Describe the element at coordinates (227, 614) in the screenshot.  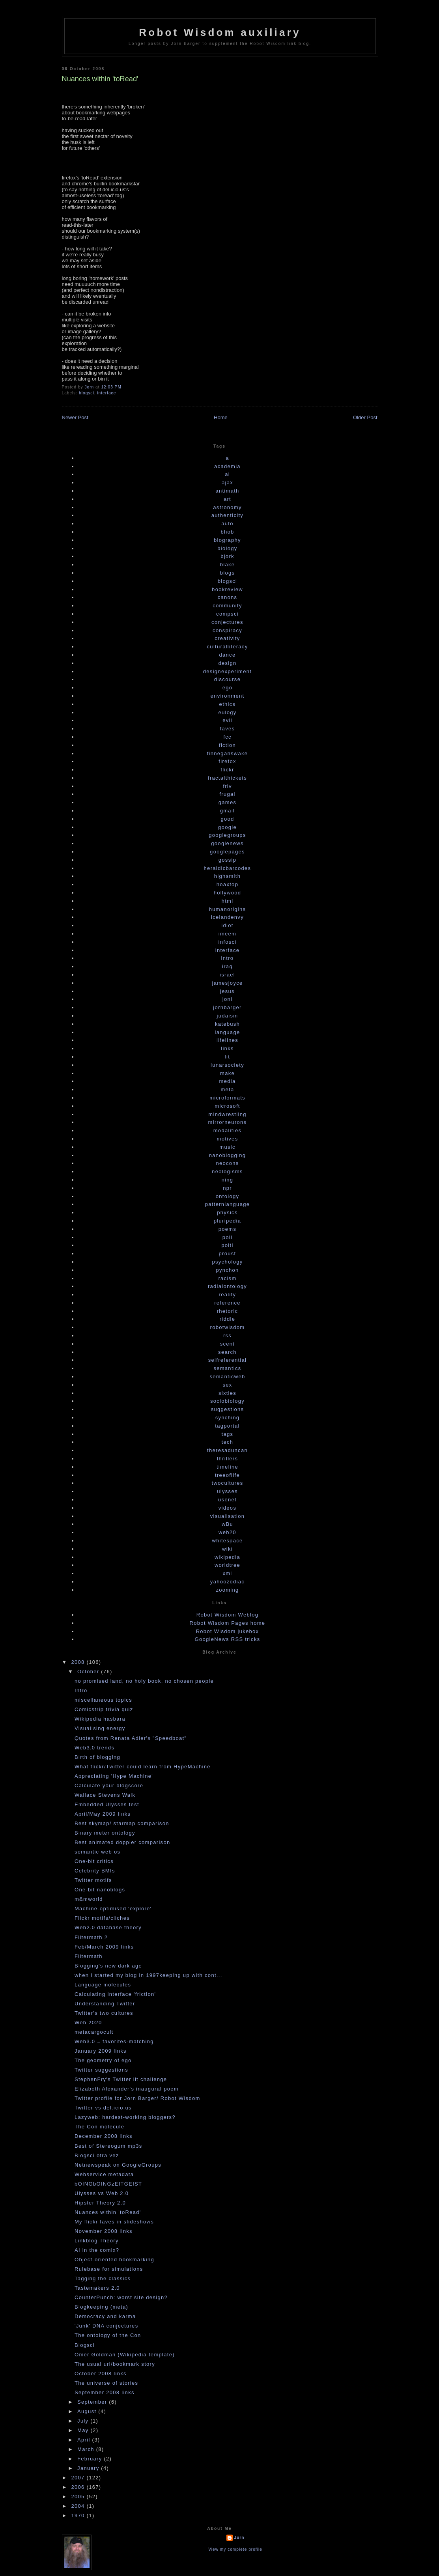
I see `compsci` at that location.